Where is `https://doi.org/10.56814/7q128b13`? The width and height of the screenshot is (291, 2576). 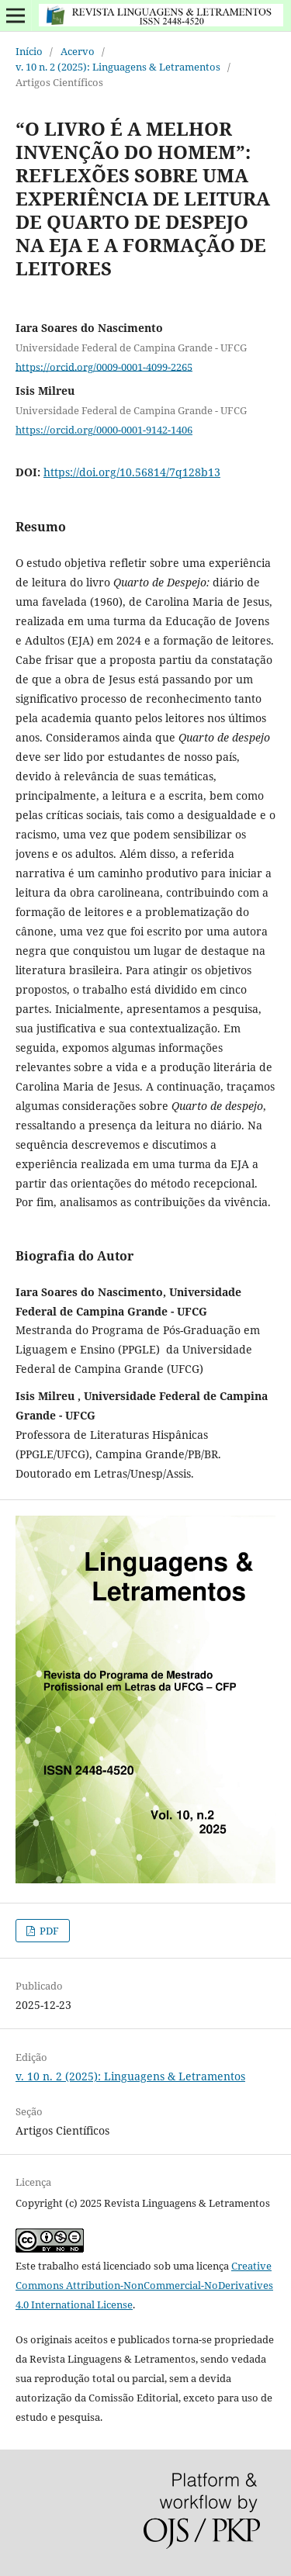
https://doi.org/10.56814/7q128b13 is located at coordinates (131, 472).